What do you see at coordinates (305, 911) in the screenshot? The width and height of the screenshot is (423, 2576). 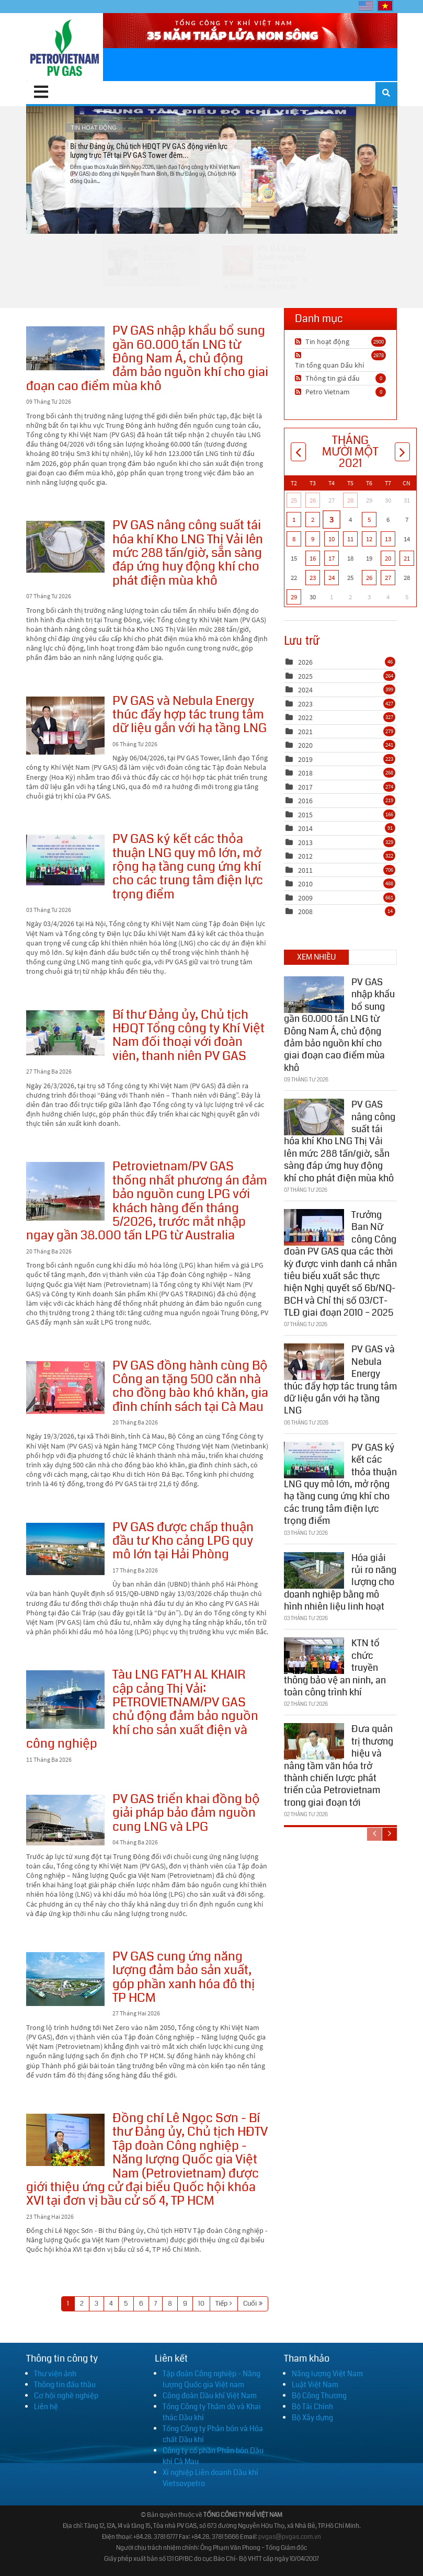 I see `2008` at bounding box center [305, 911].